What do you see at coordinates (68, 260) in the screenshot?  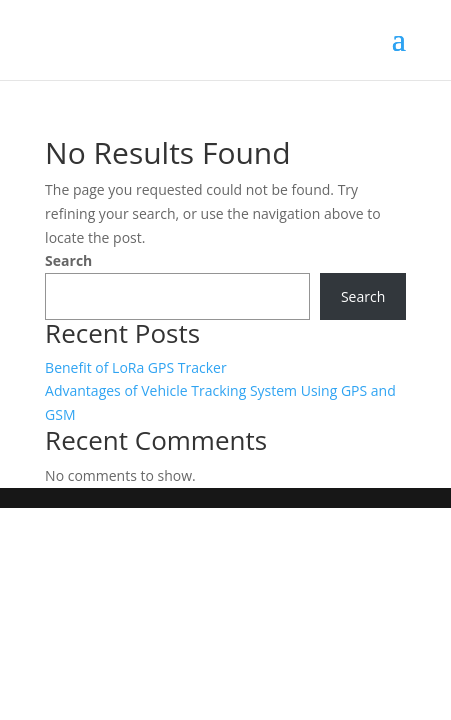 I see `Search` at bounding box center [68, 260].